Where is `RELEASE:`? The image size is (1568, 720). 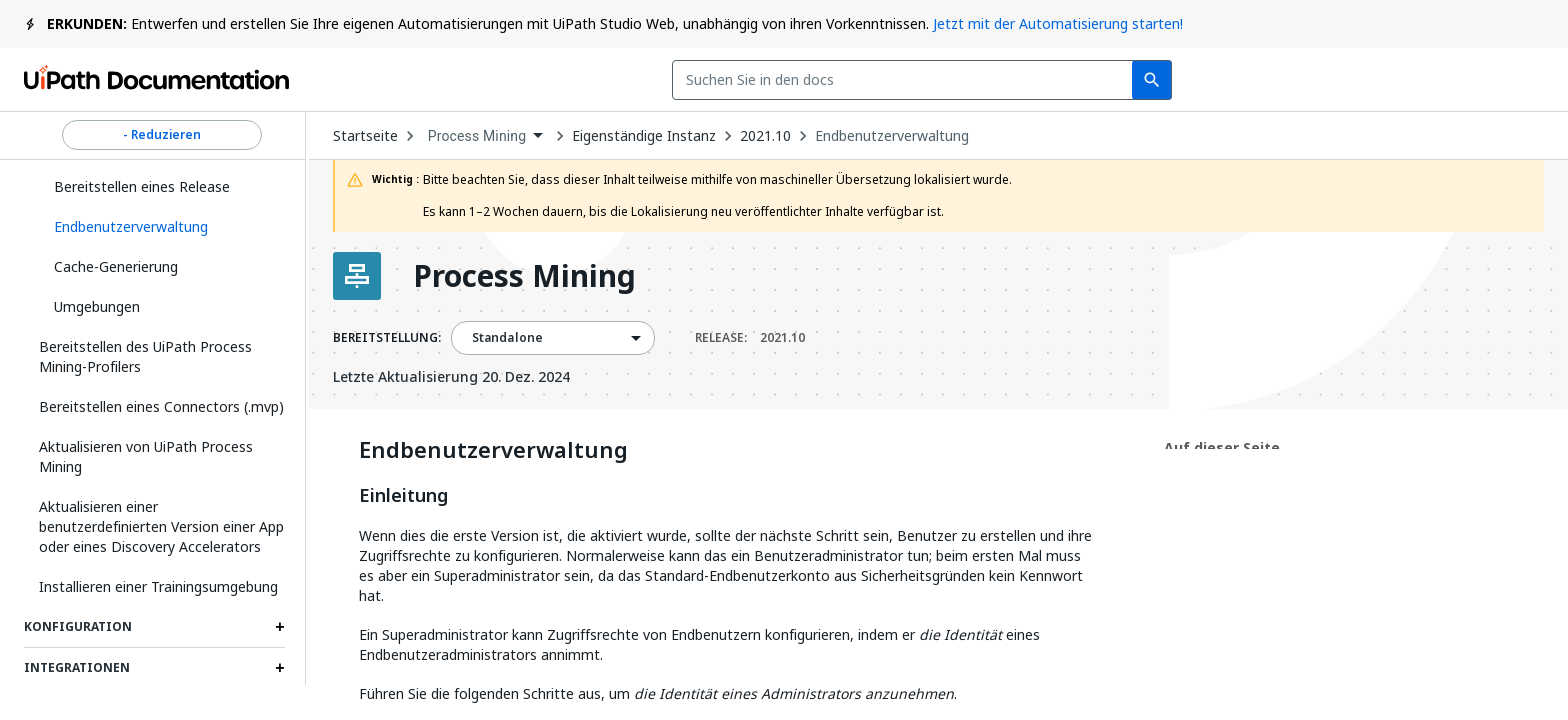 RELEASE: is located at coordinates (750, 338).